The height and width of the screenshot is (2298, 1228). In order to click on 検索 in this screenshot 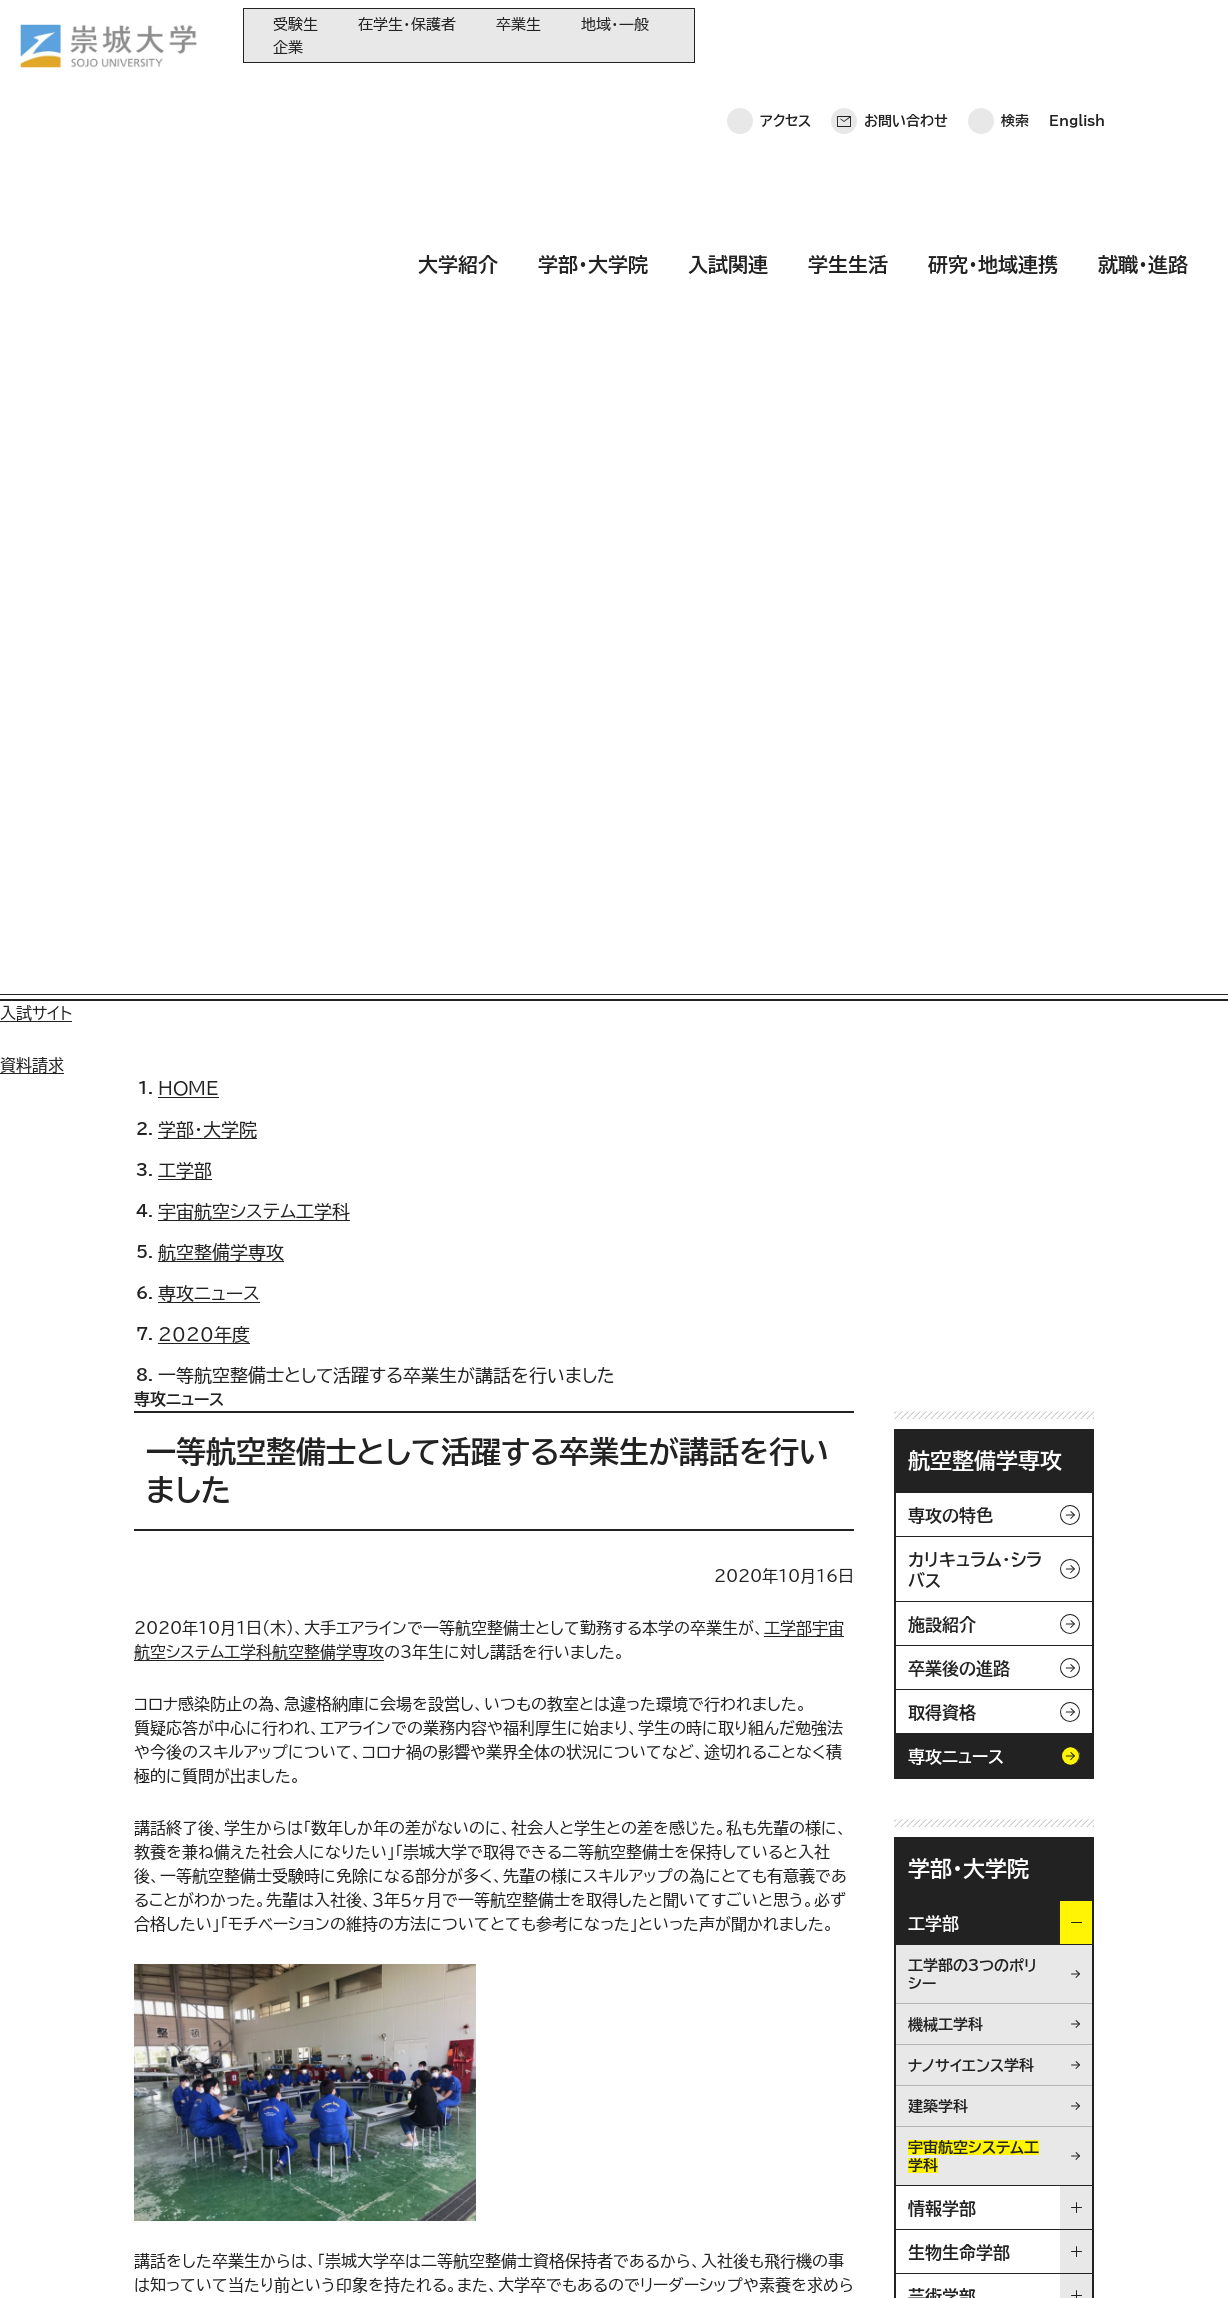, I will do `click(1015, 35)`.